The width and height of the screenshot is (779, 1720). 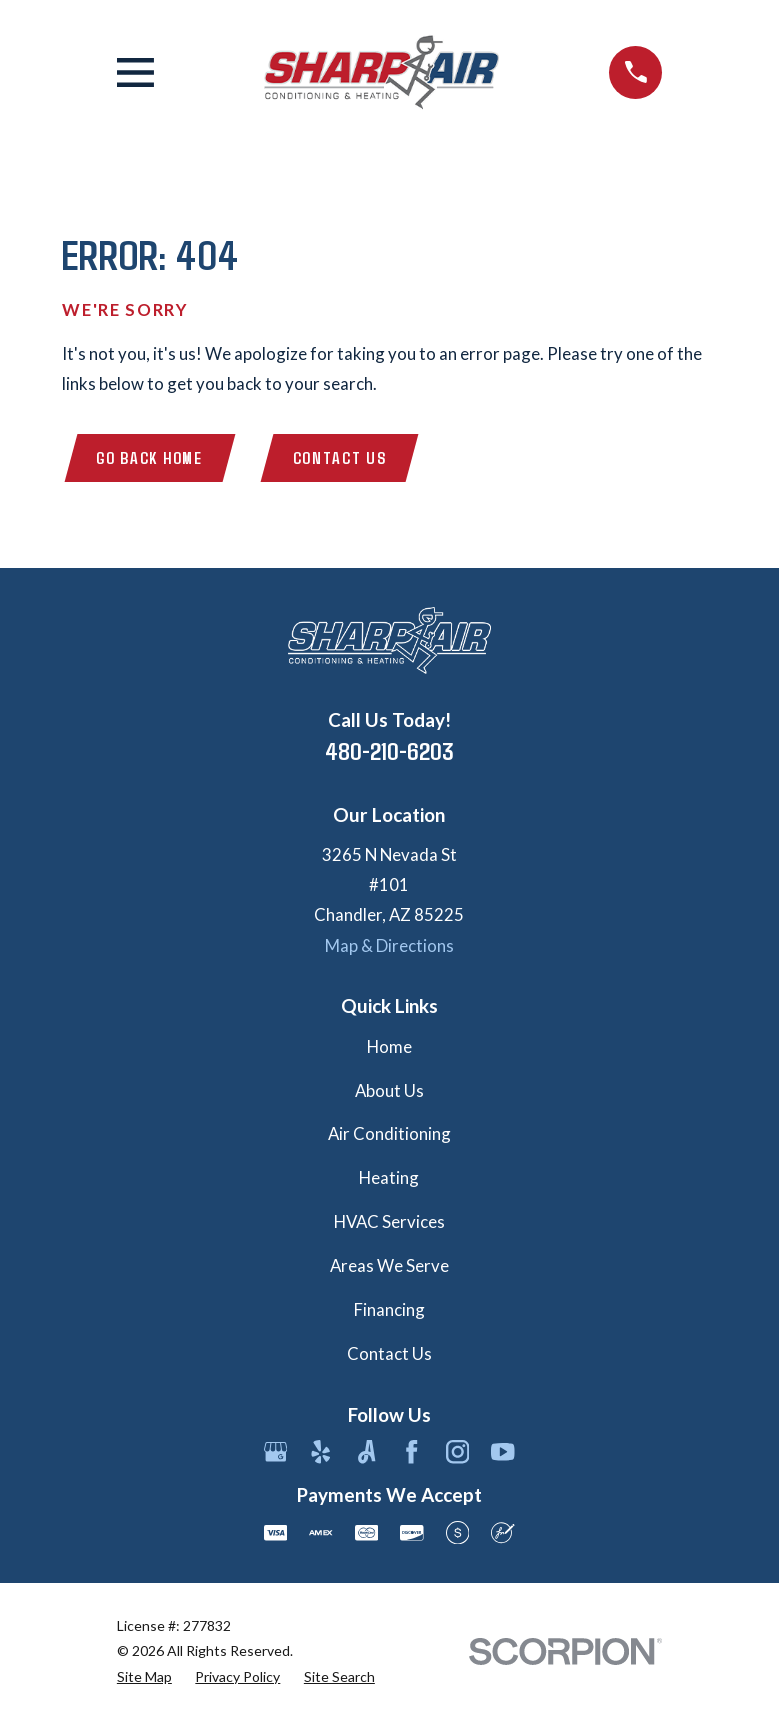 What do you see at coordinates (389, 1178) in the screenshot?
I see `Heating` at bounding box center [389, 1178].